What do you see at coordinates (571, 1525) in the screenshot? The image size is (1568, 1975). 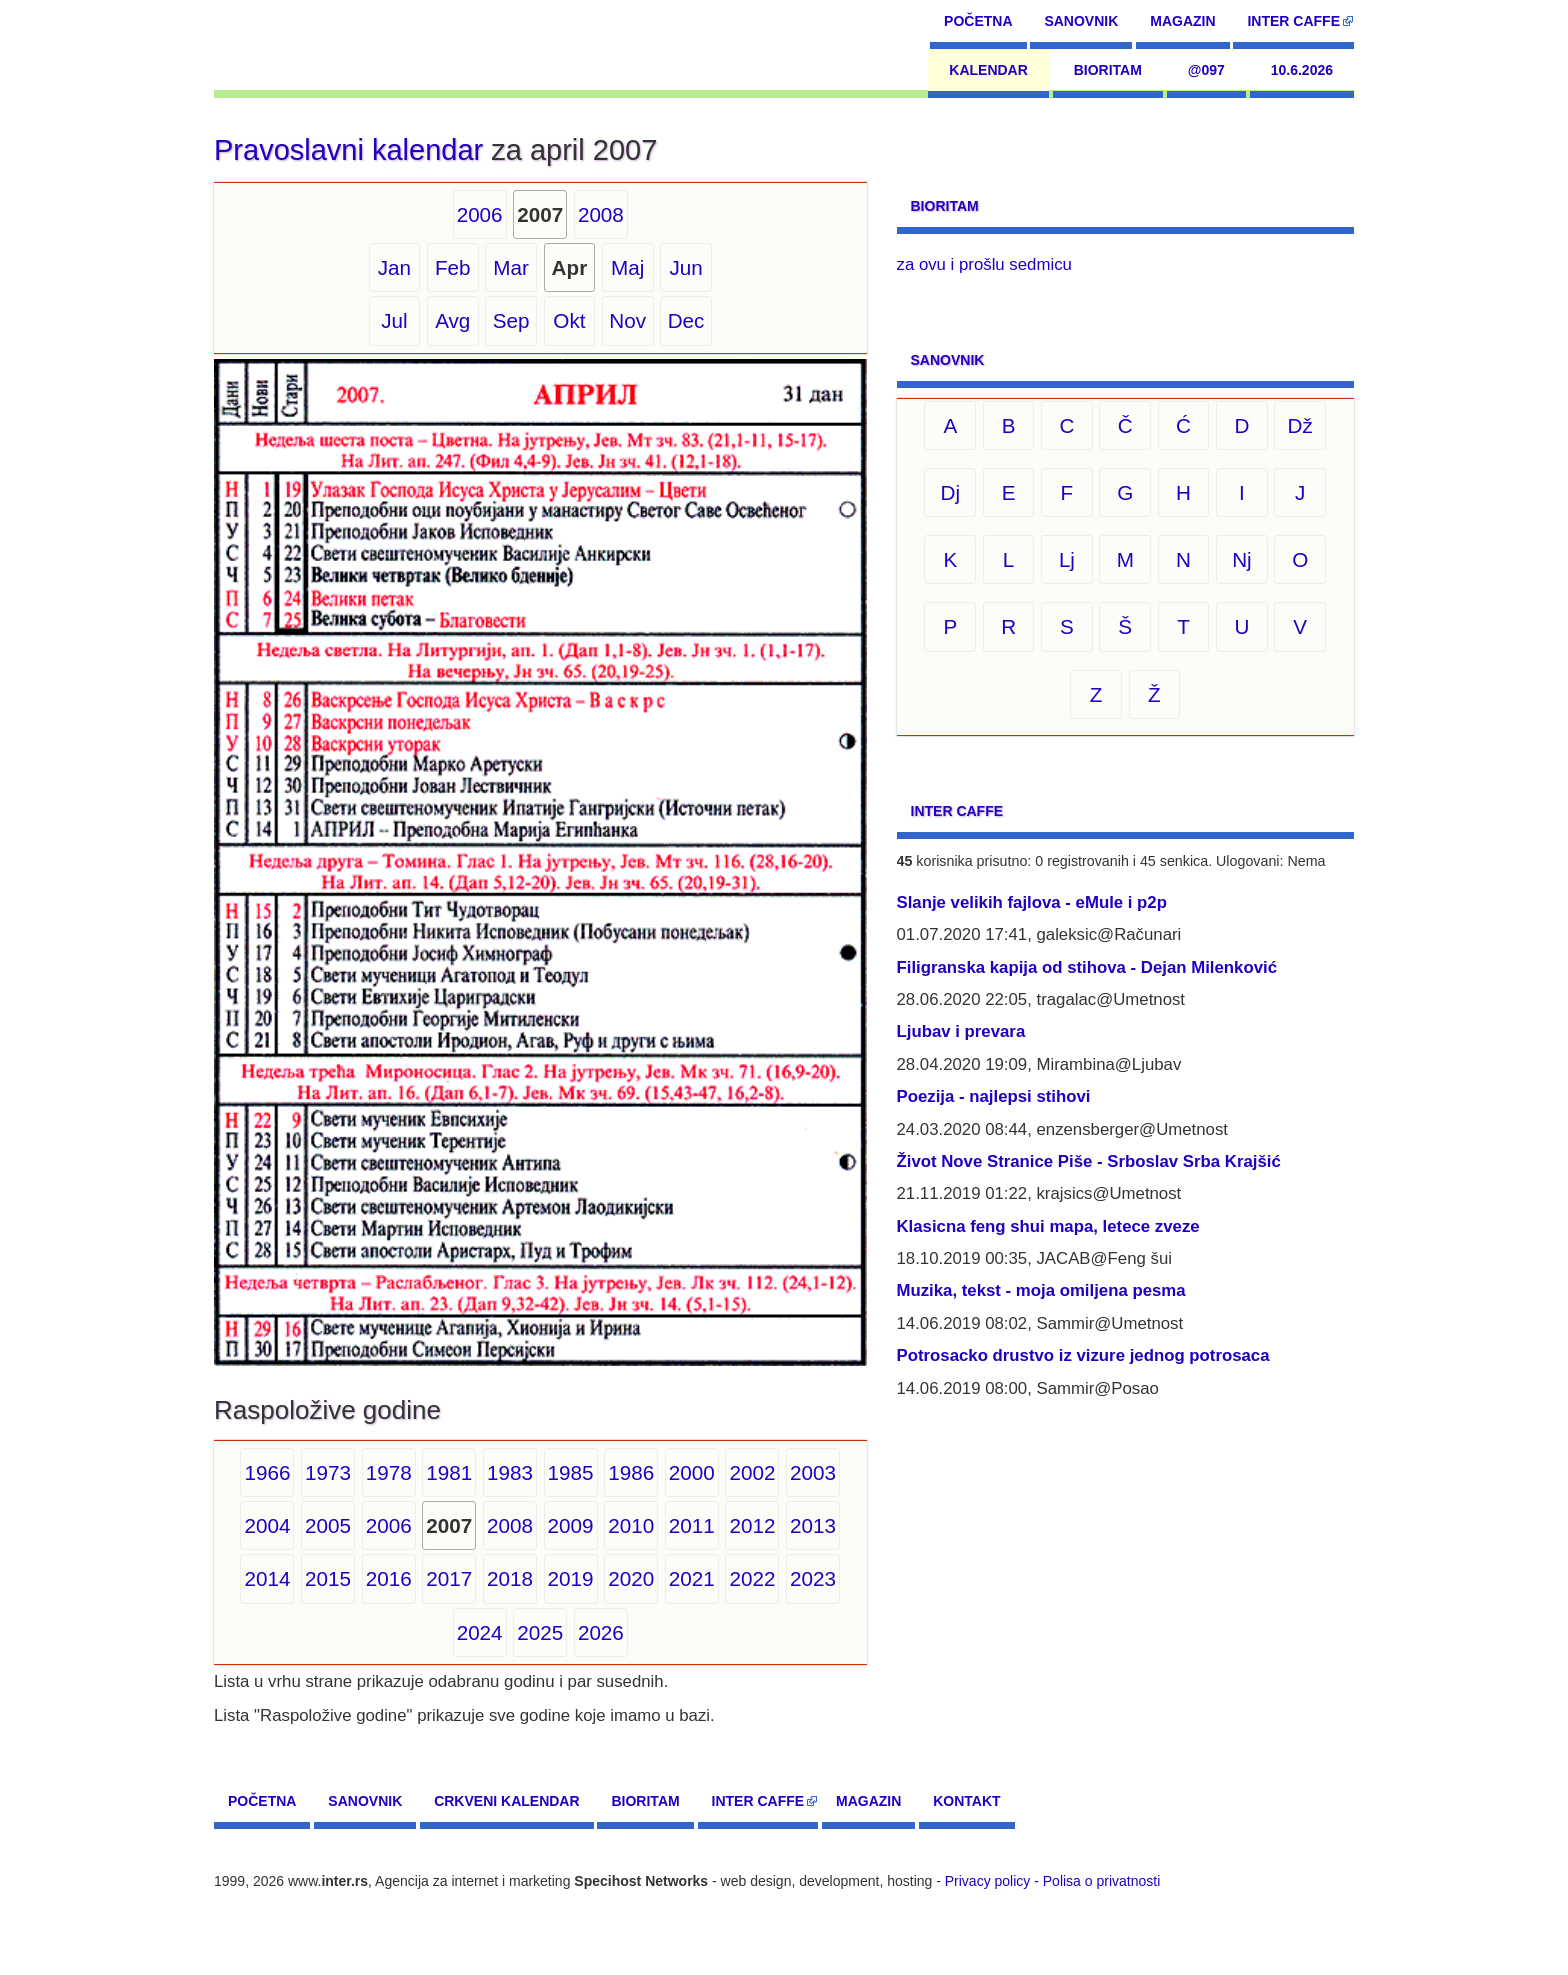 I see `2009` at bounding box center [571, 1525].